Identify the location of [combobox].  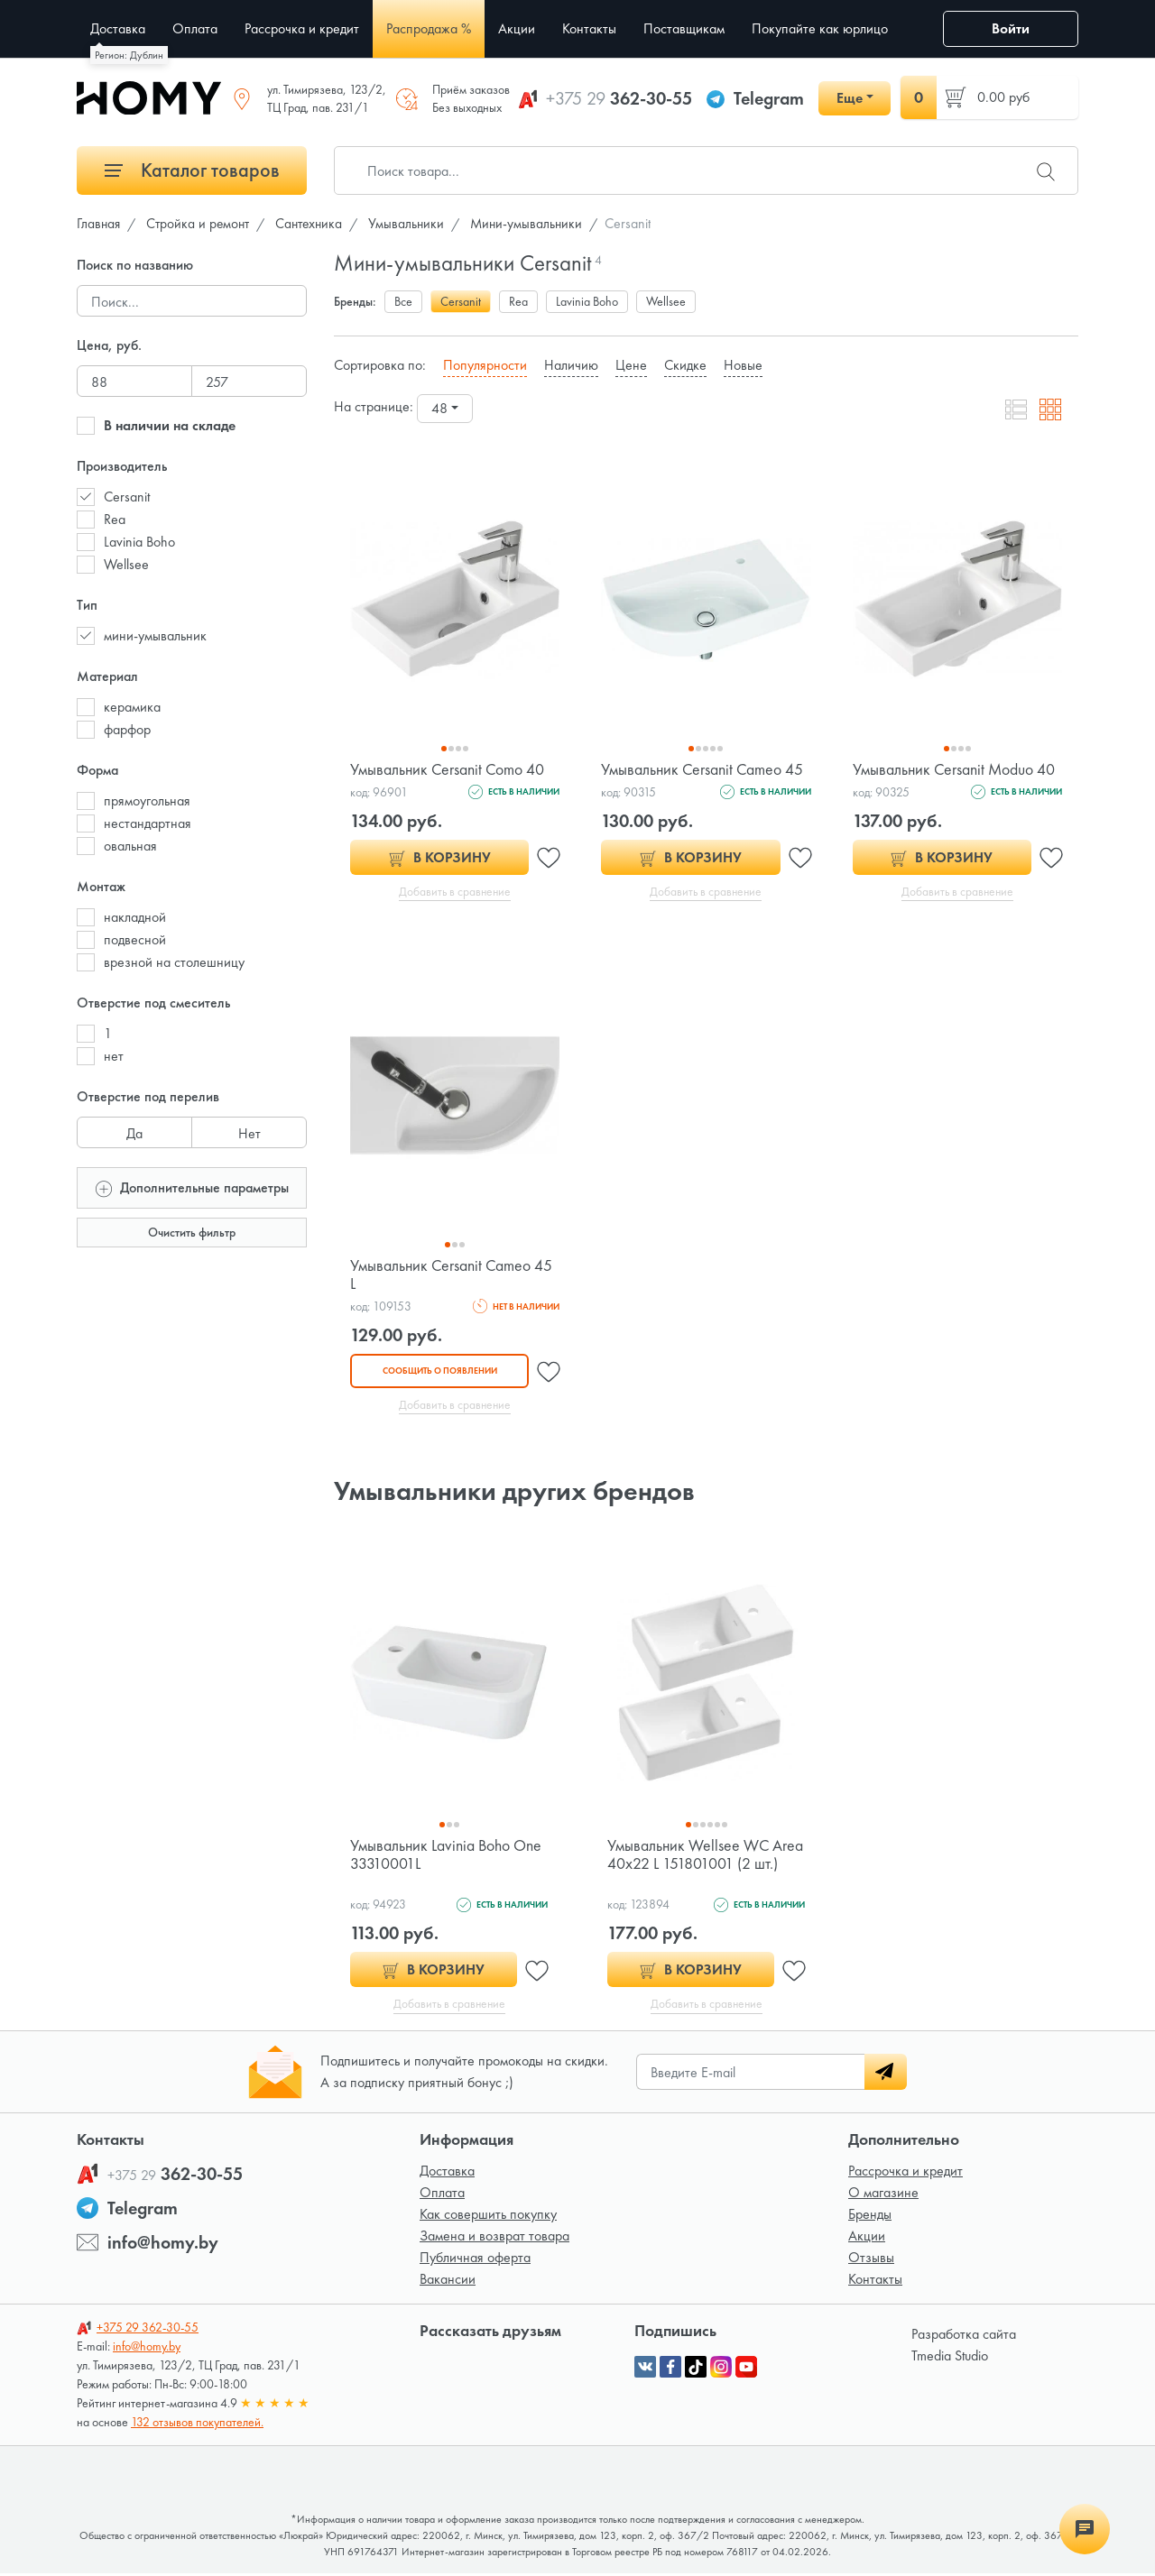
(445, 408).